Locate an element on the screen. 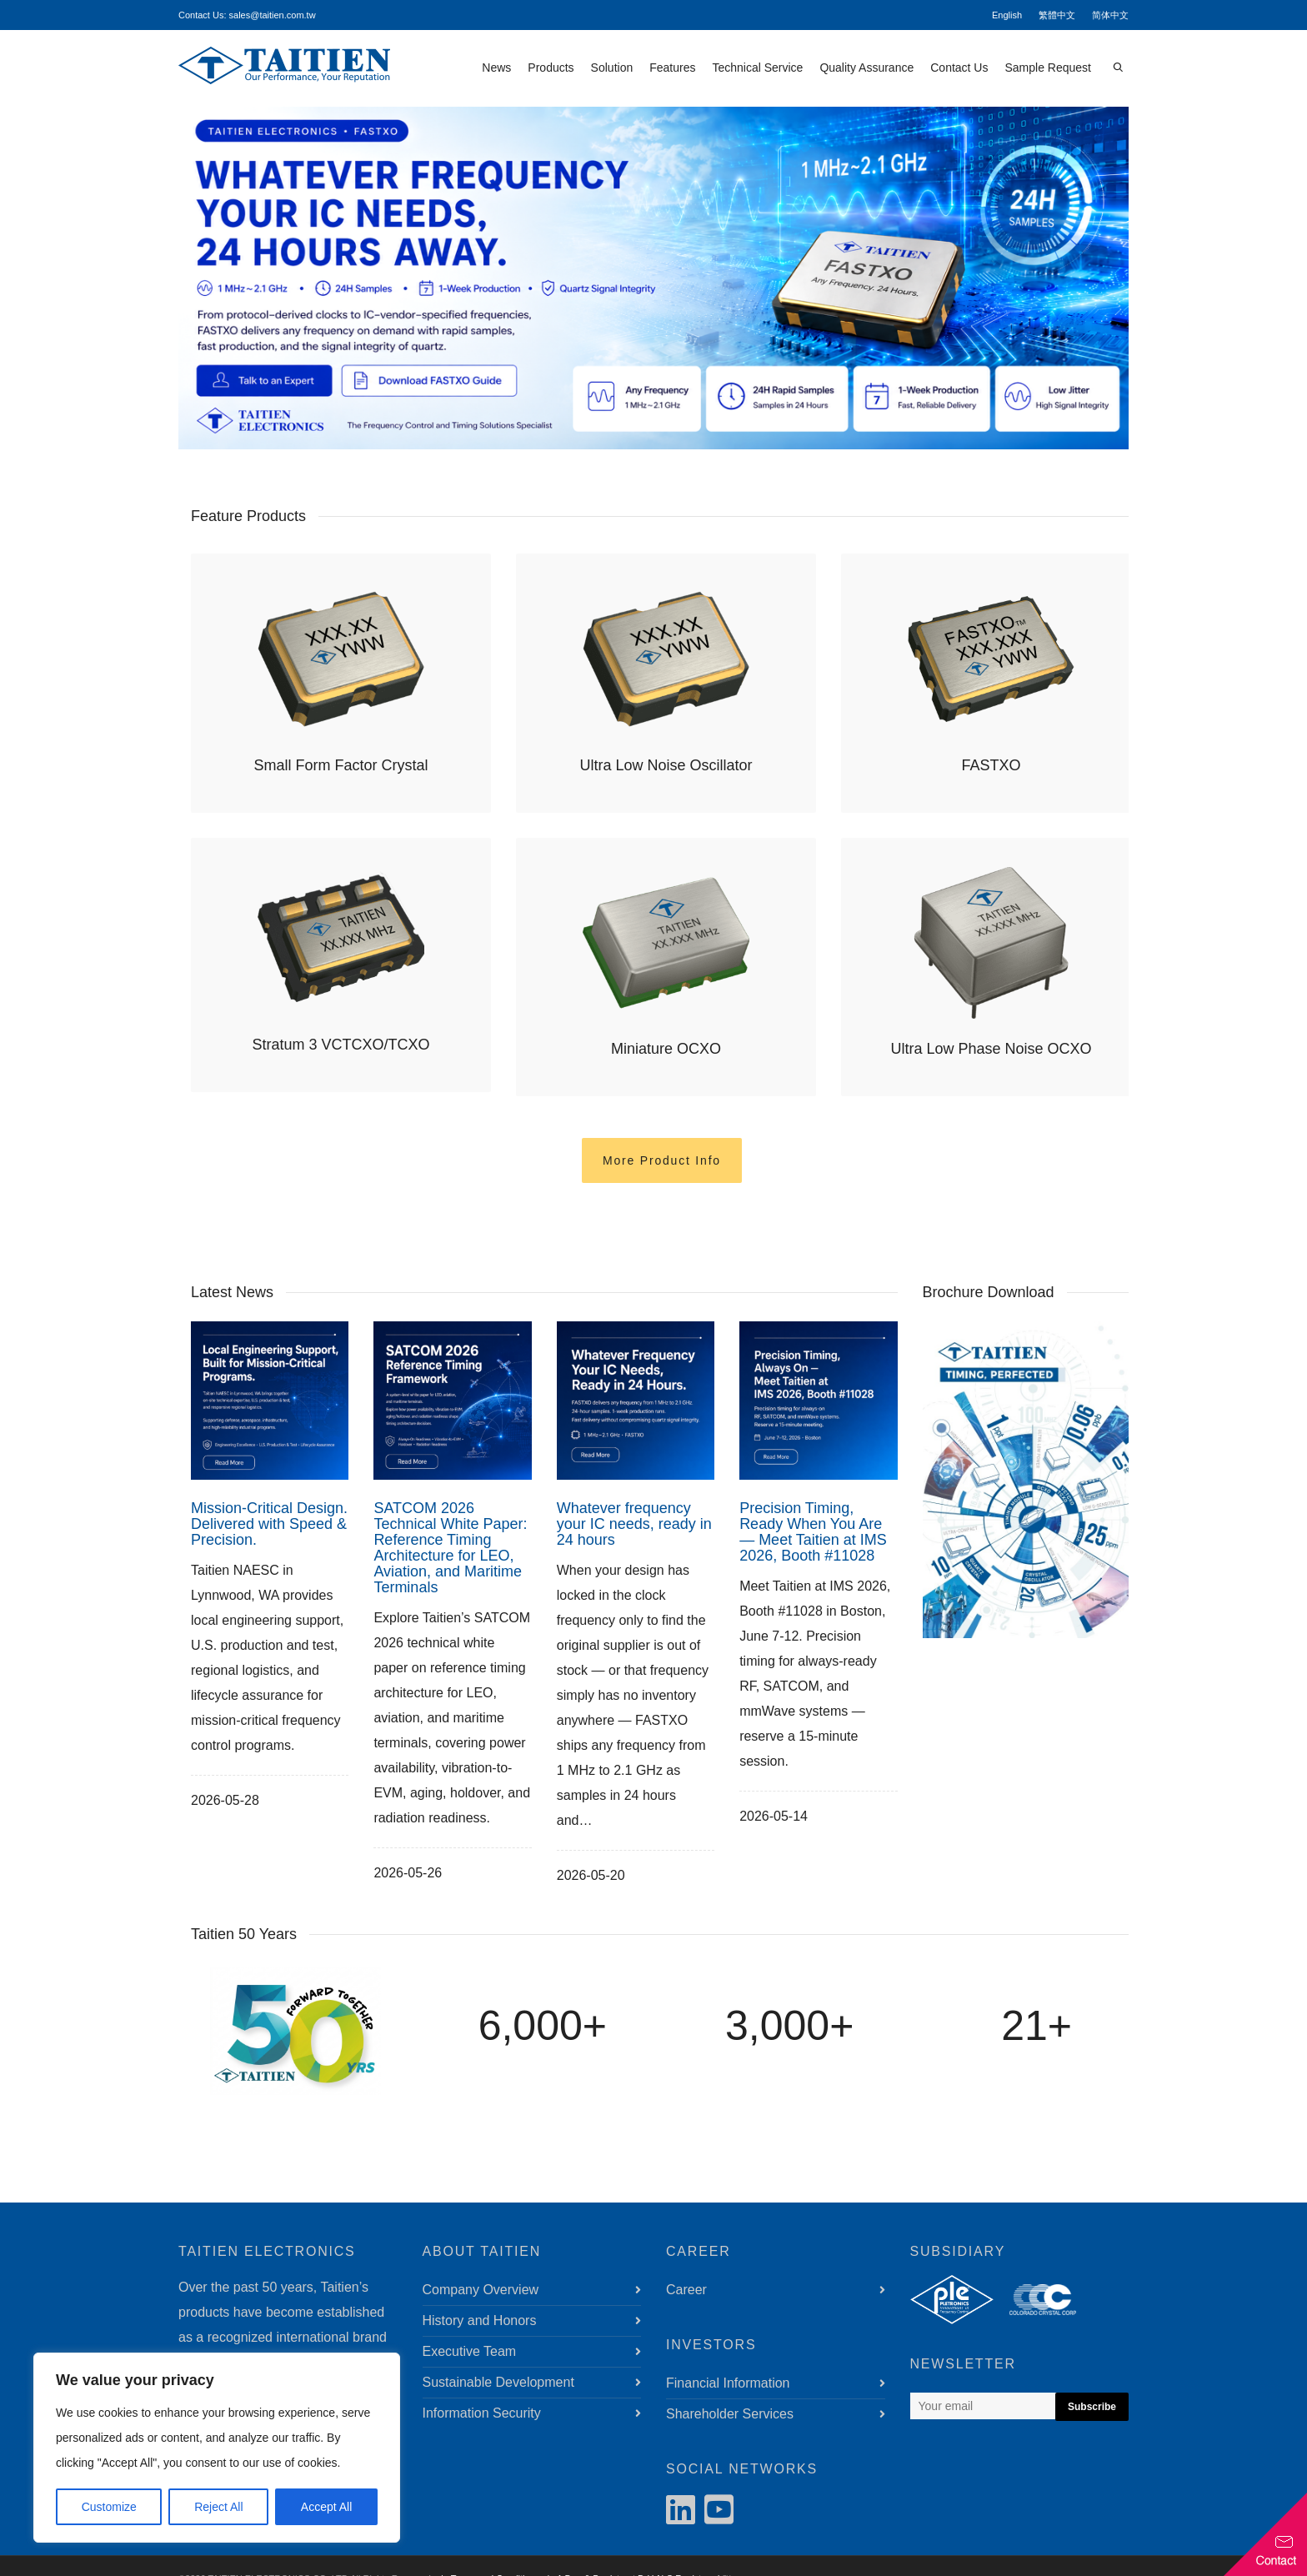 This screenshot has height=2576, width=1307. Company Overview is located at coordinates (481, 2290).